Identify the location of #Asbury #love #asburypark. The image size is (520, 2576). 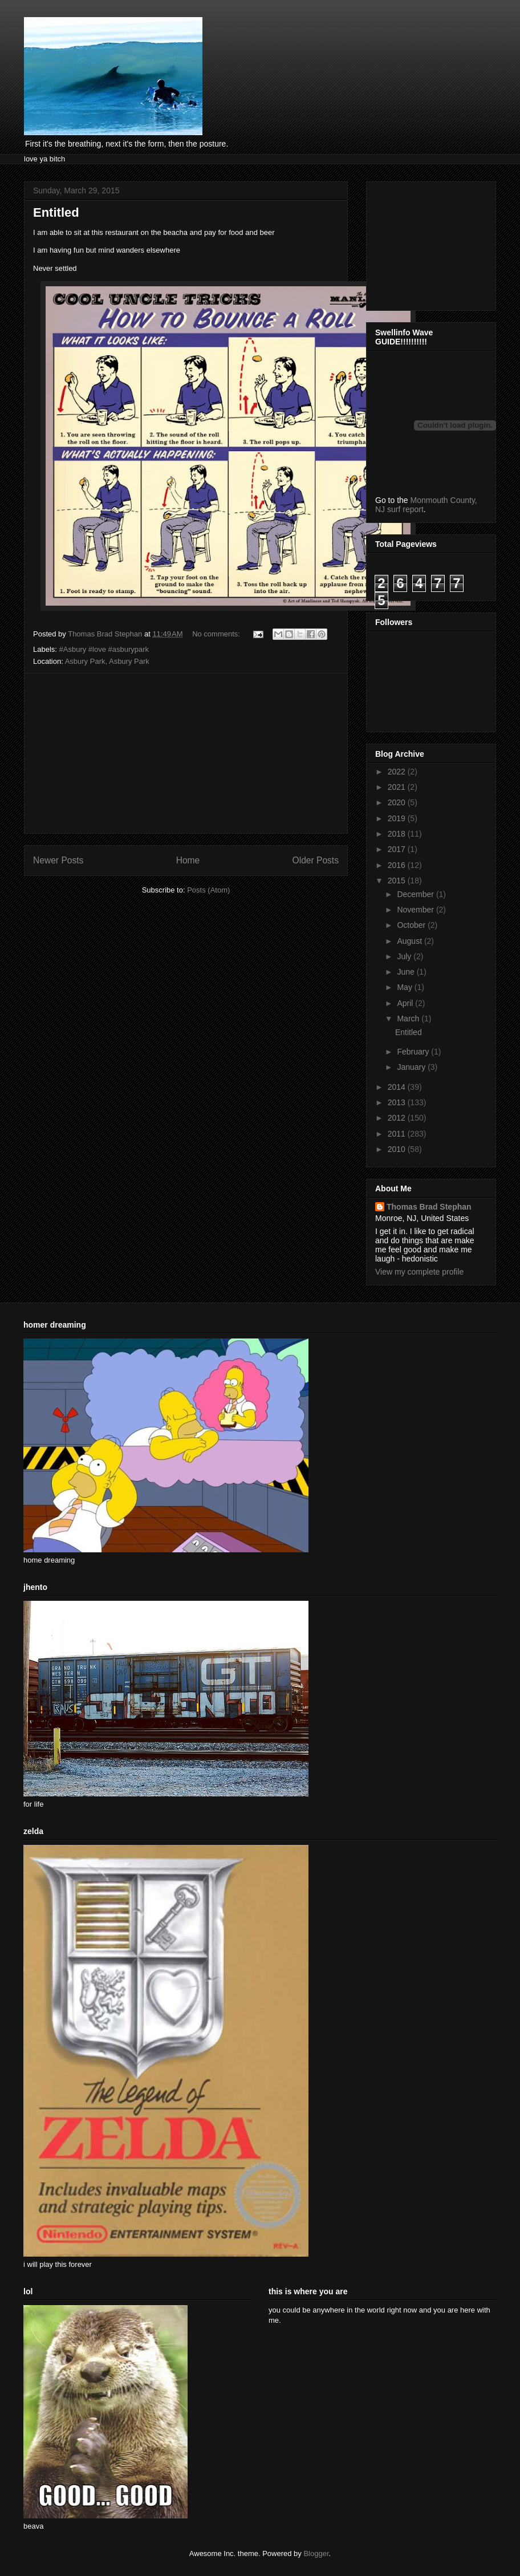
(104, 649).